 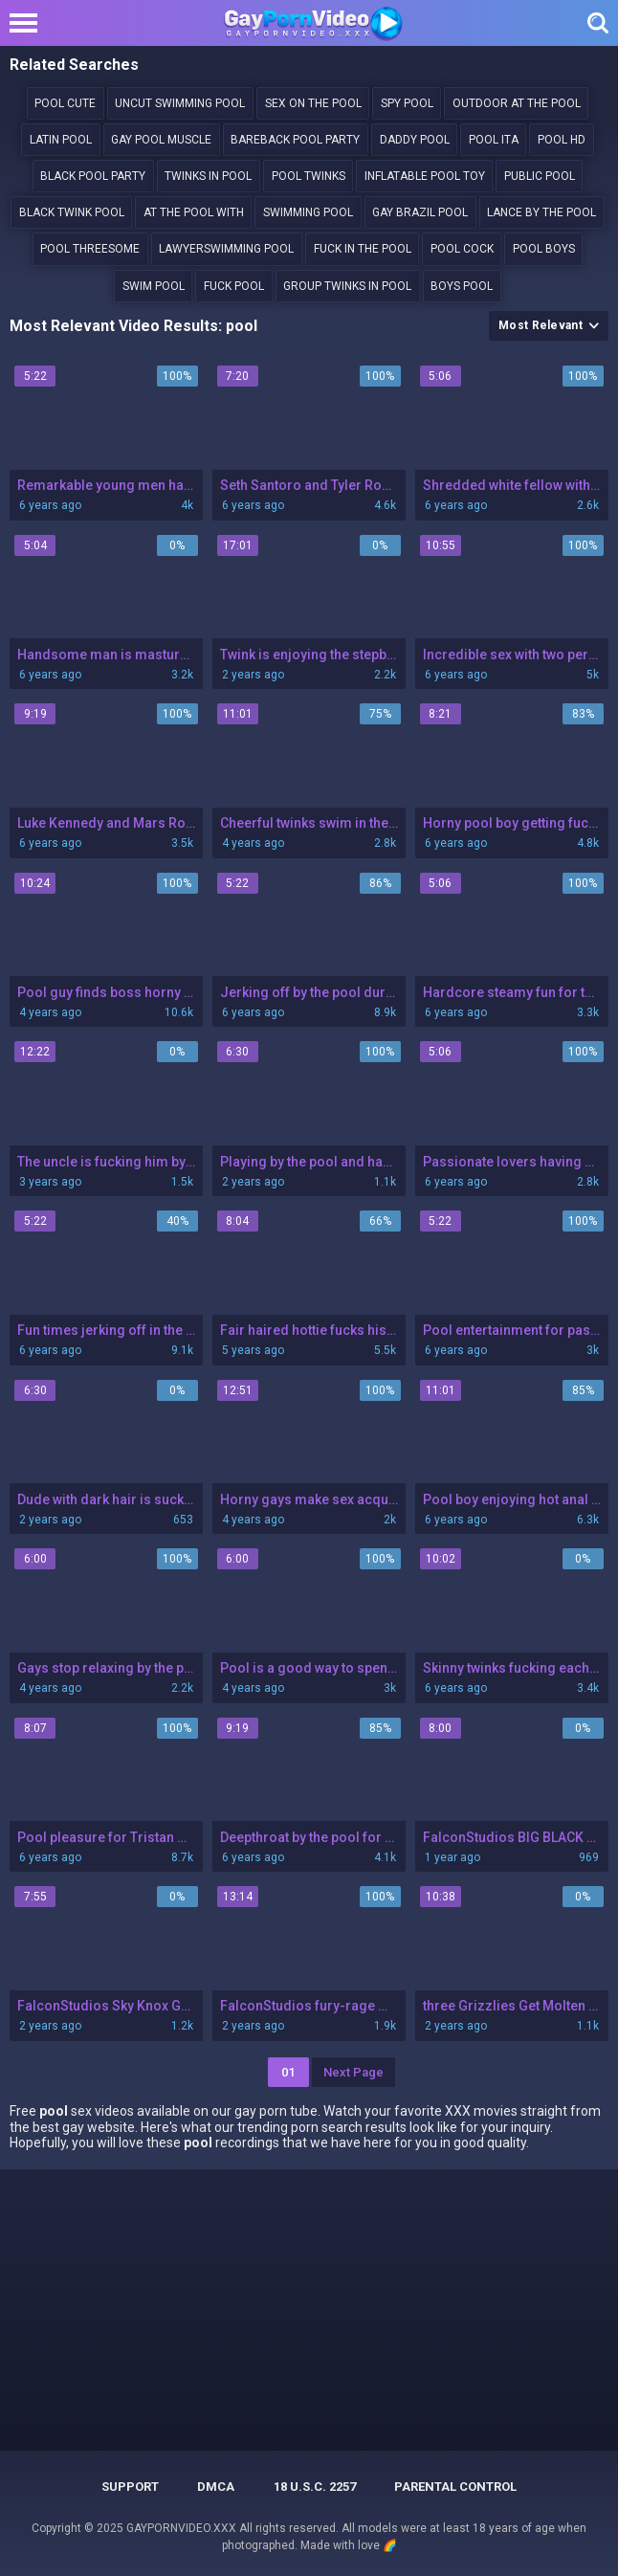 I want to click on DMCA, so click(x=215, y=2486).